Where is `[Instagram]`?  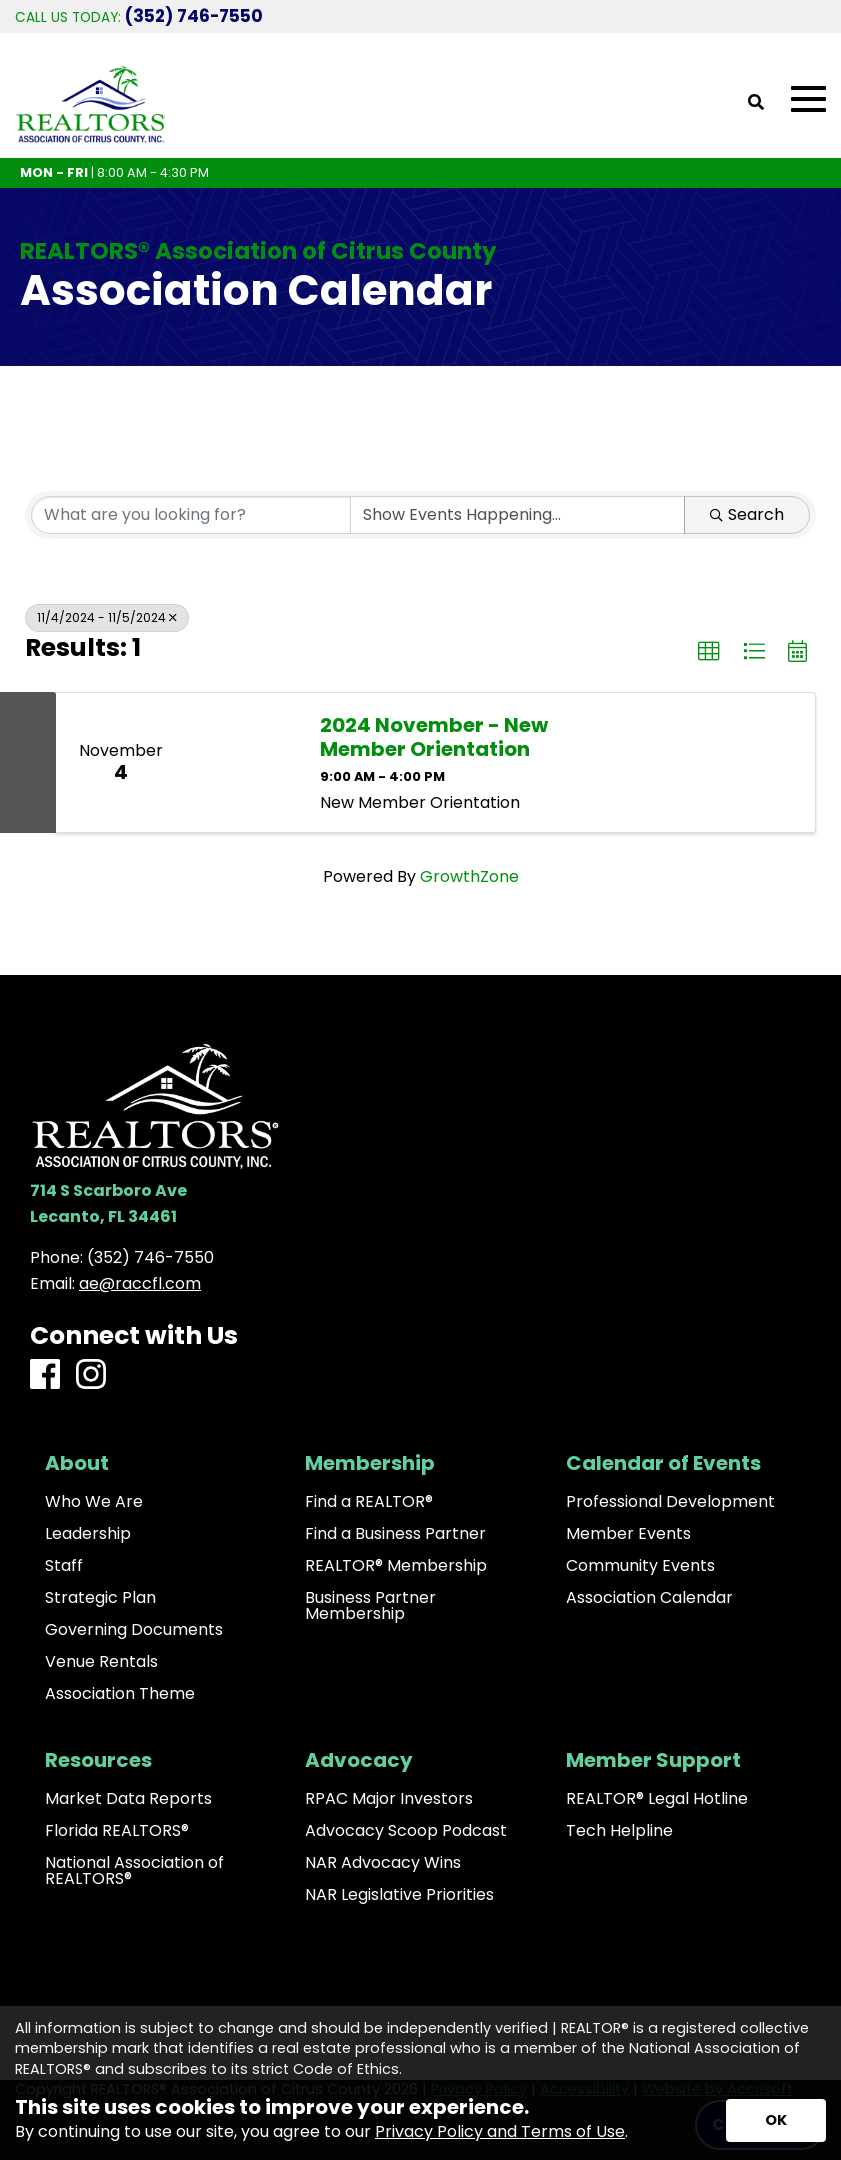 [Instagram] is located at coordinates (91, 1375).